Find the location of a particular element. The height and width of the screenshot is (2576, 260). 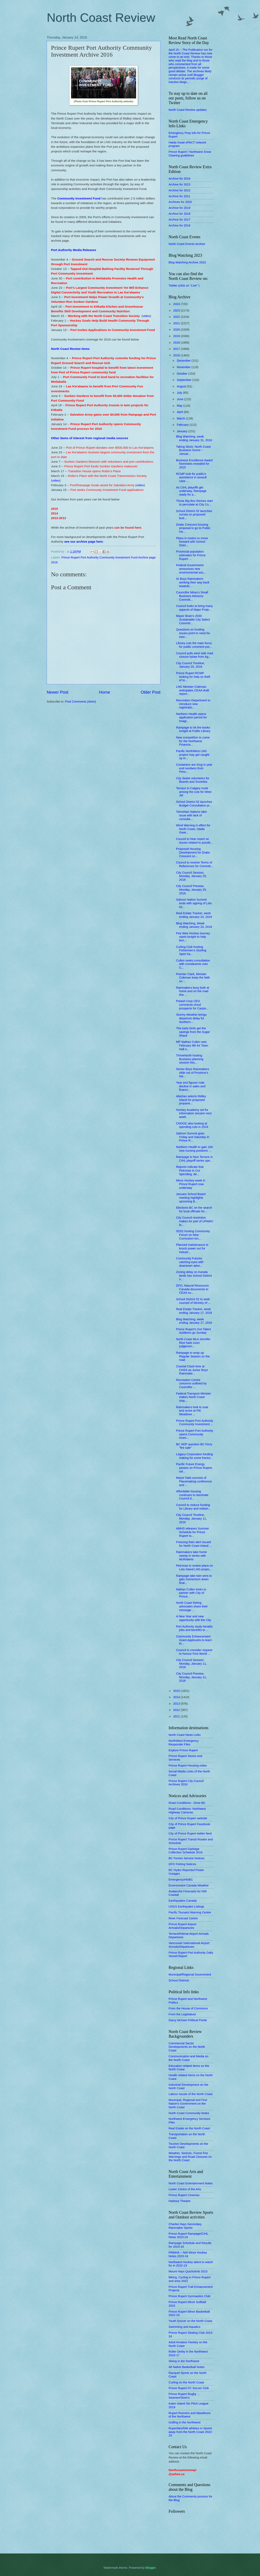

Prince Rupert Port Authority opens Community Inves... is located at coordinates (194, 1434).